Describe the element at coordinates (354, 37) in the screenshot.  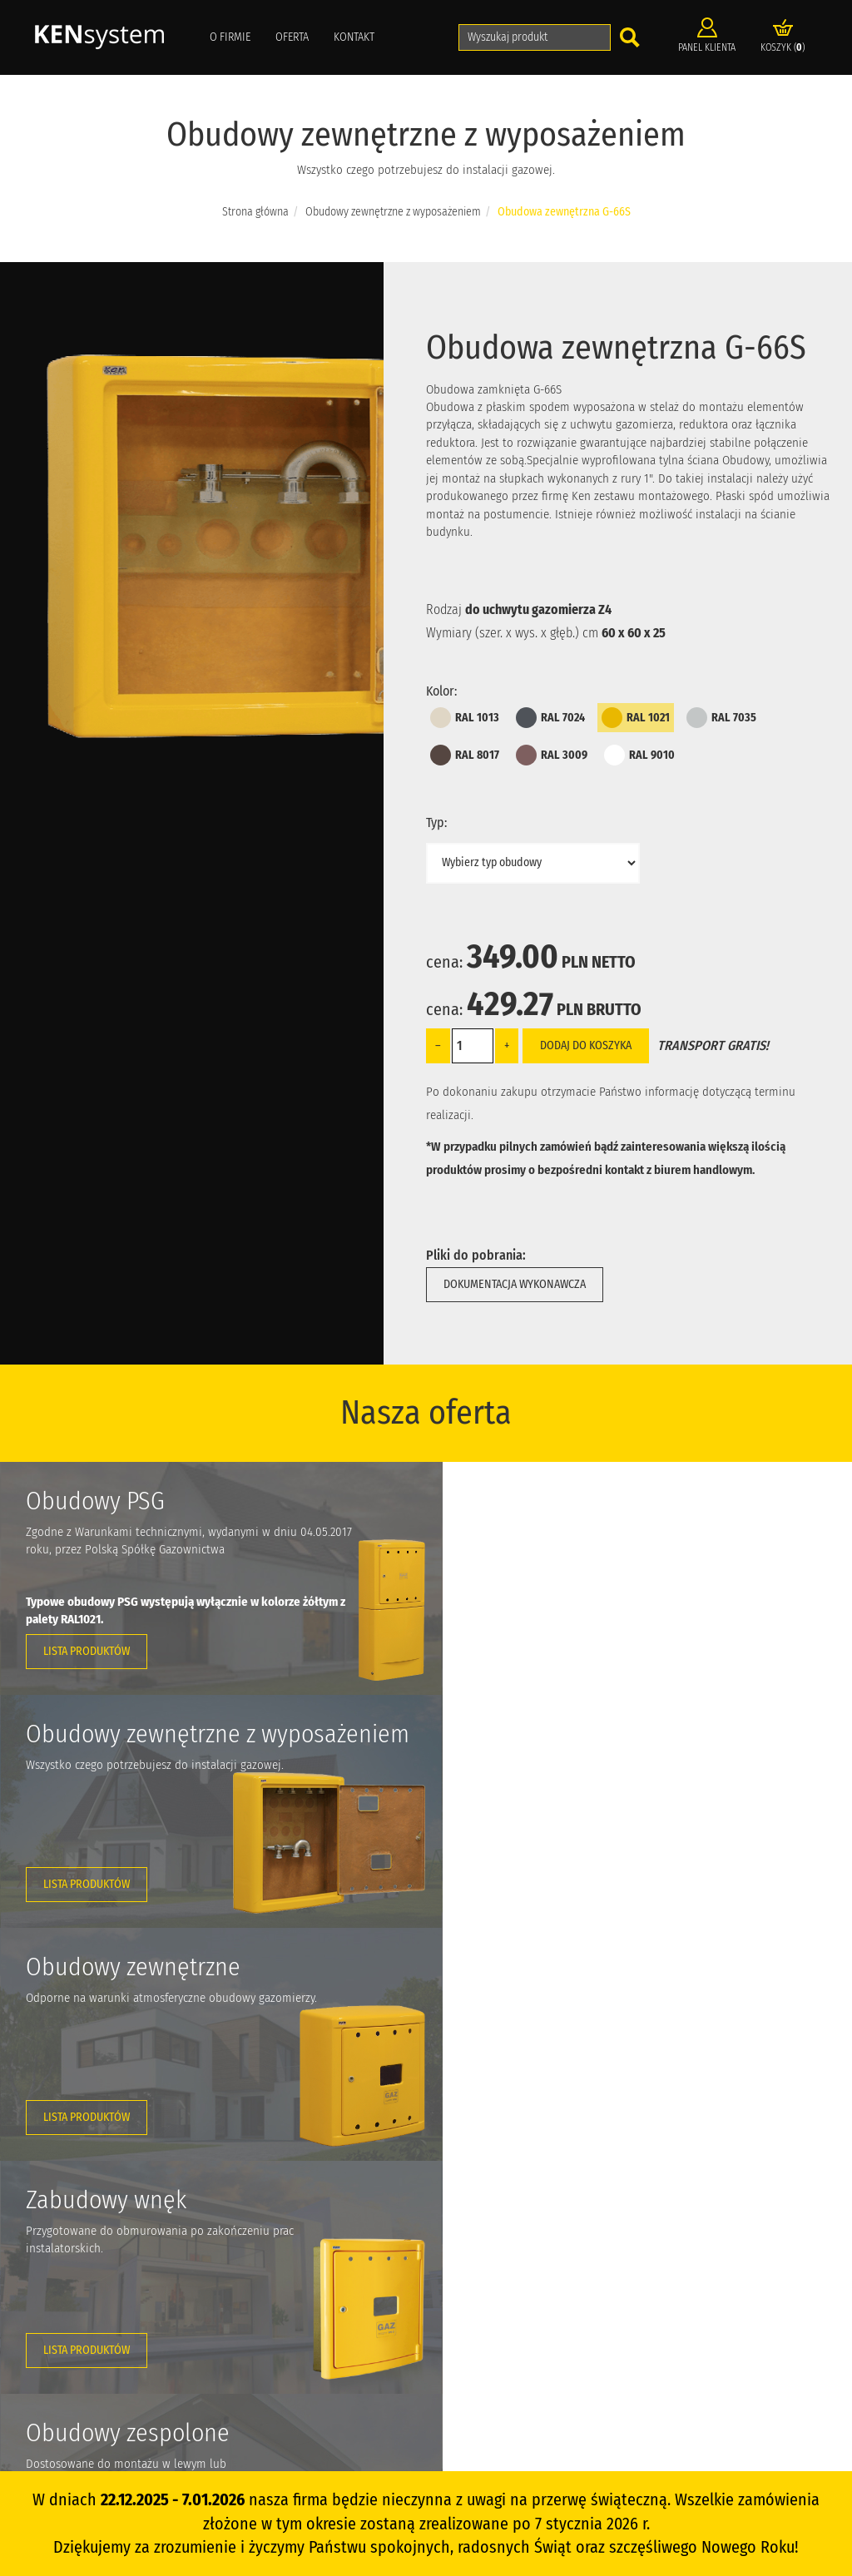
I see `Kontakt` at that location.